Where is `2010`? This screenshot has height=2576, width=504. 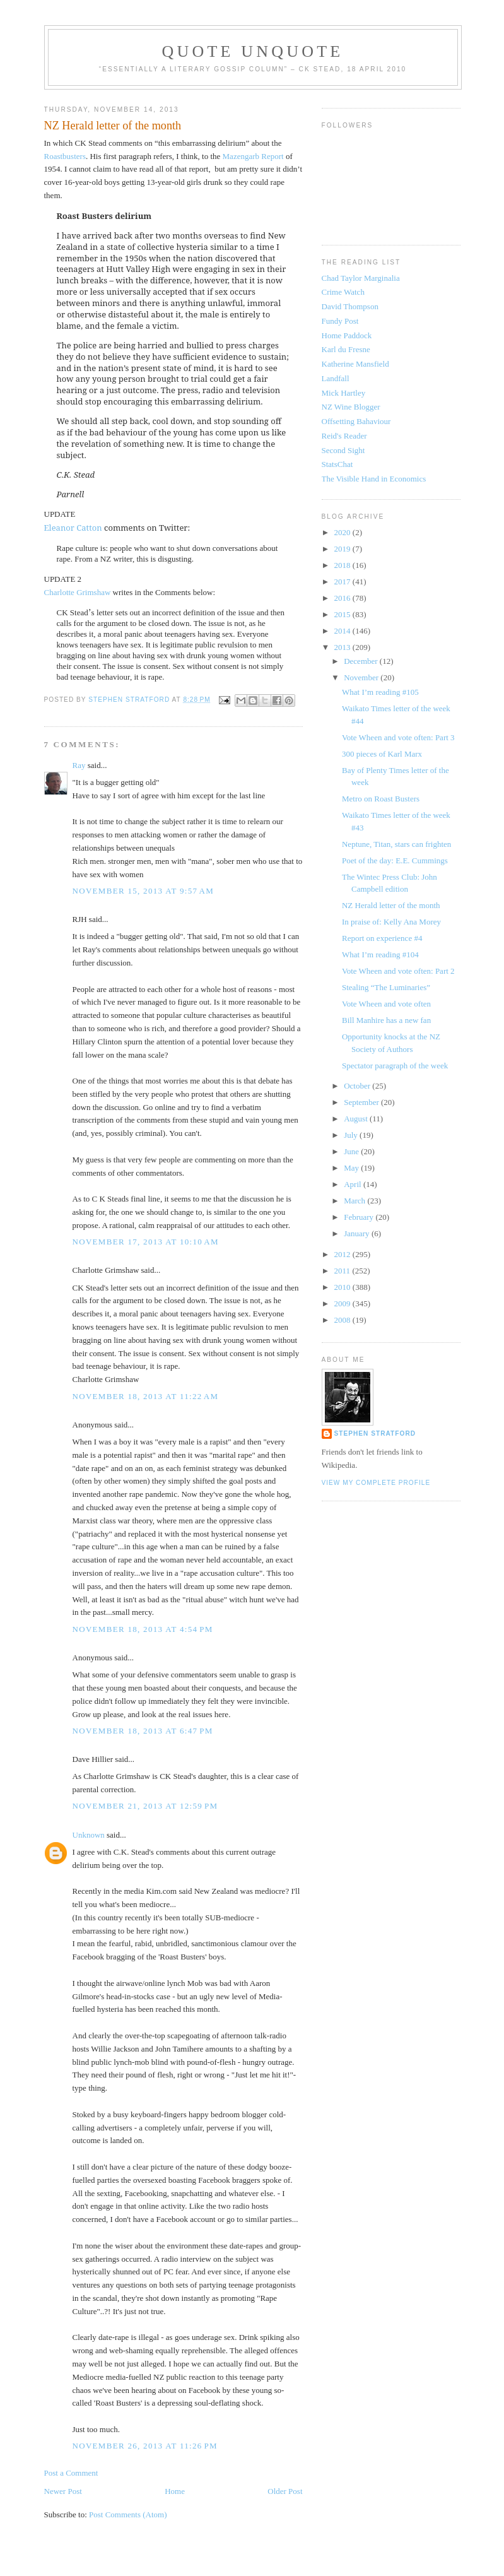 2010 is located at coordinates (343, 1287).